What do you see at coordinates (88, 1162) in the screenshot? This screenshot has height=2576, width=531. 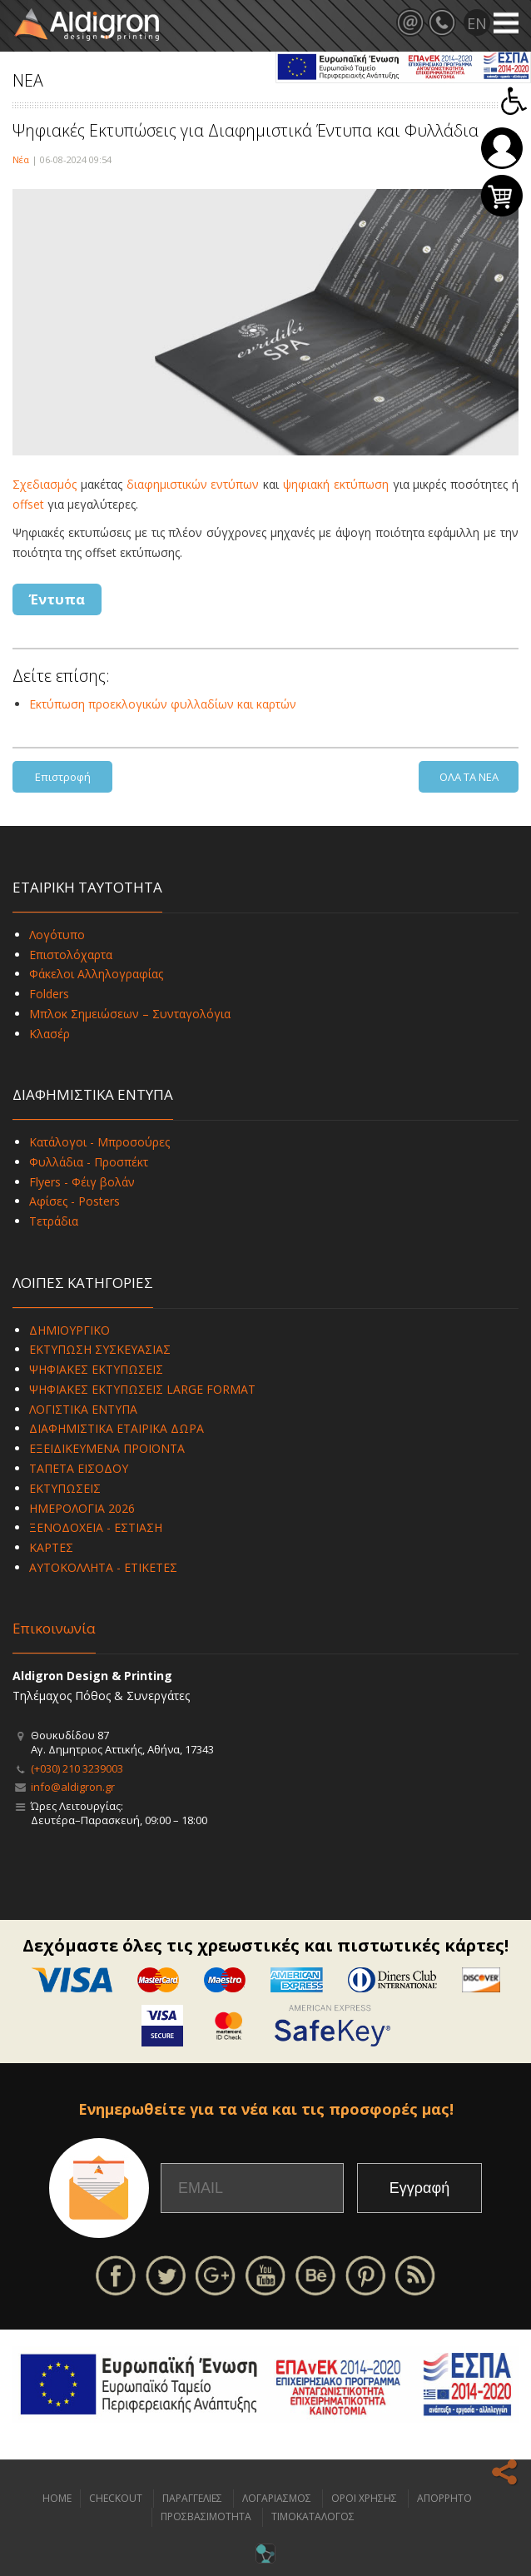 I see `Φυλλάδια - Προσπέκτ` at bounding box center [88, 1162].